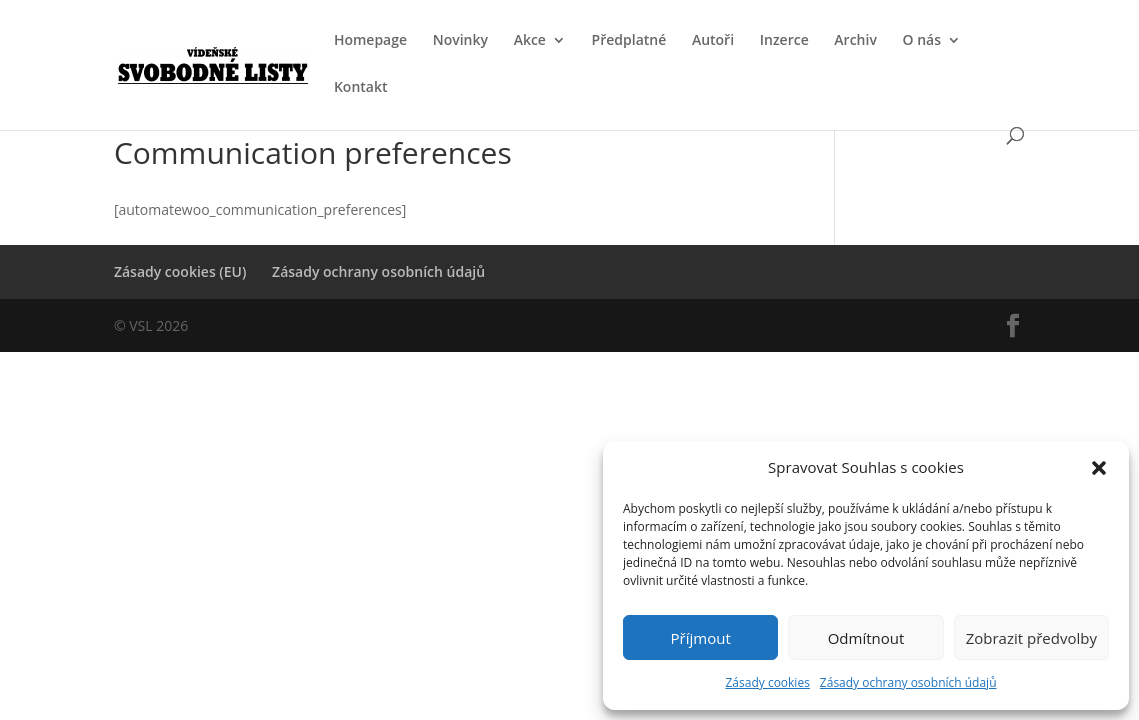 Image resolution: width=1139 pixels, height=720 pixels. What do you see at coordinates (866, 638) in the screenshot?
I see `Odmítnout` at bounding box center [866, 638].